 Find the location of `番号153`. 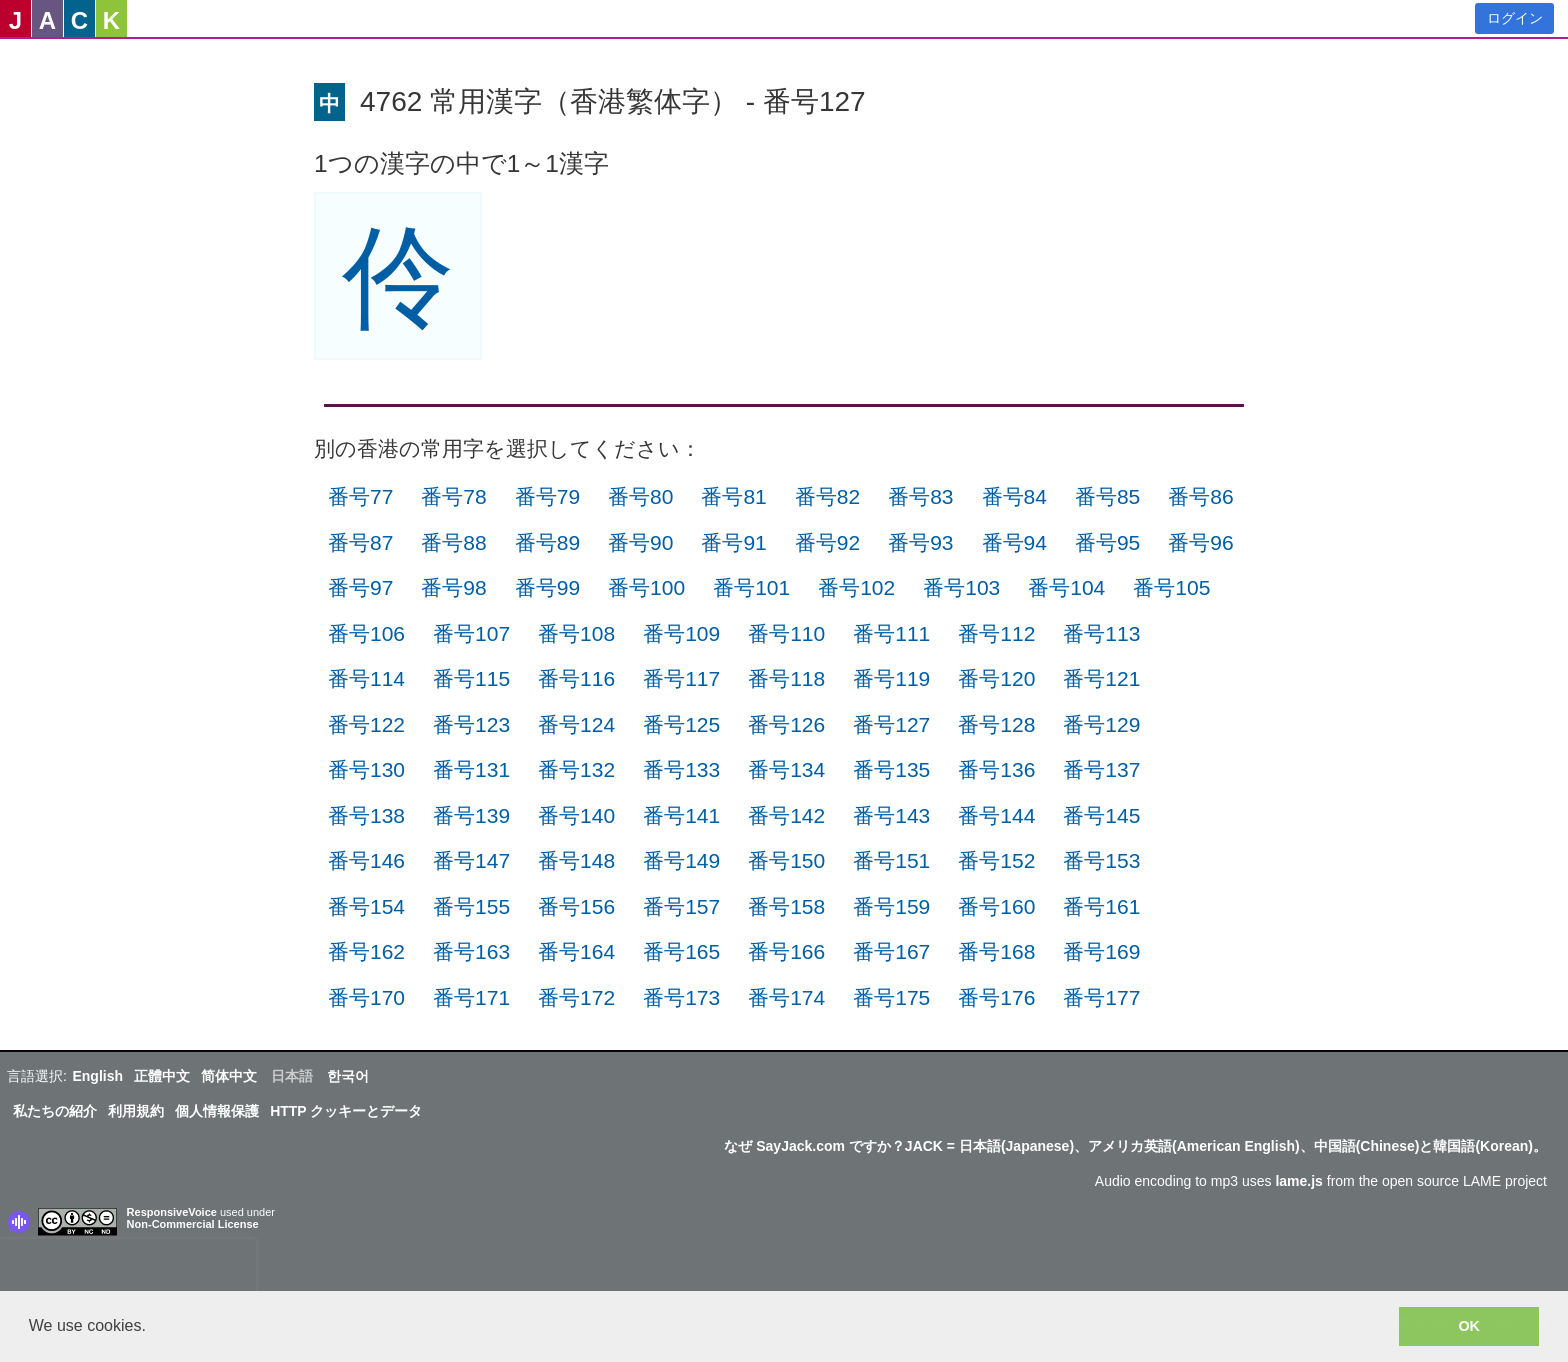

番号153 is located at coordinates (1101, 860).